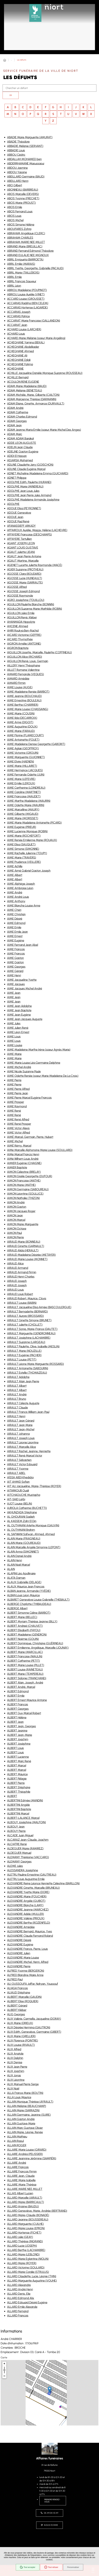  Describe the element at coordinates (24, 2197) in the screenshot. I see `ALLARD Marcelle (AIRAULT)` at that location.